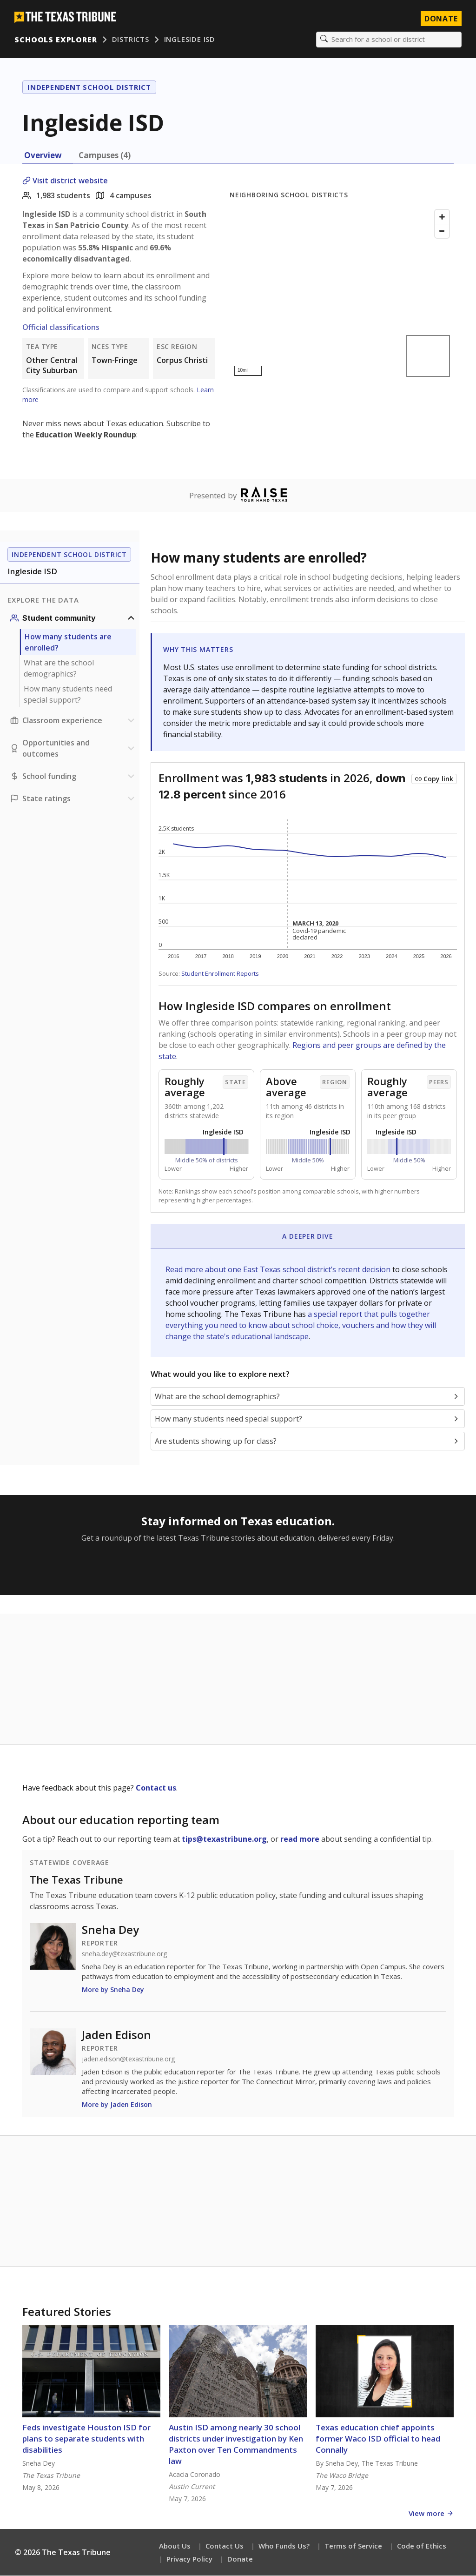 The width and height of the screenshot is (476, 2576). What do you see at coordinates (236, 2444) in the screenshot?
I see `Austin ISD among nearly 30 school districts under investigation by Ken Paxton over Ten Commandments law` at bounding box center [236, 2444].